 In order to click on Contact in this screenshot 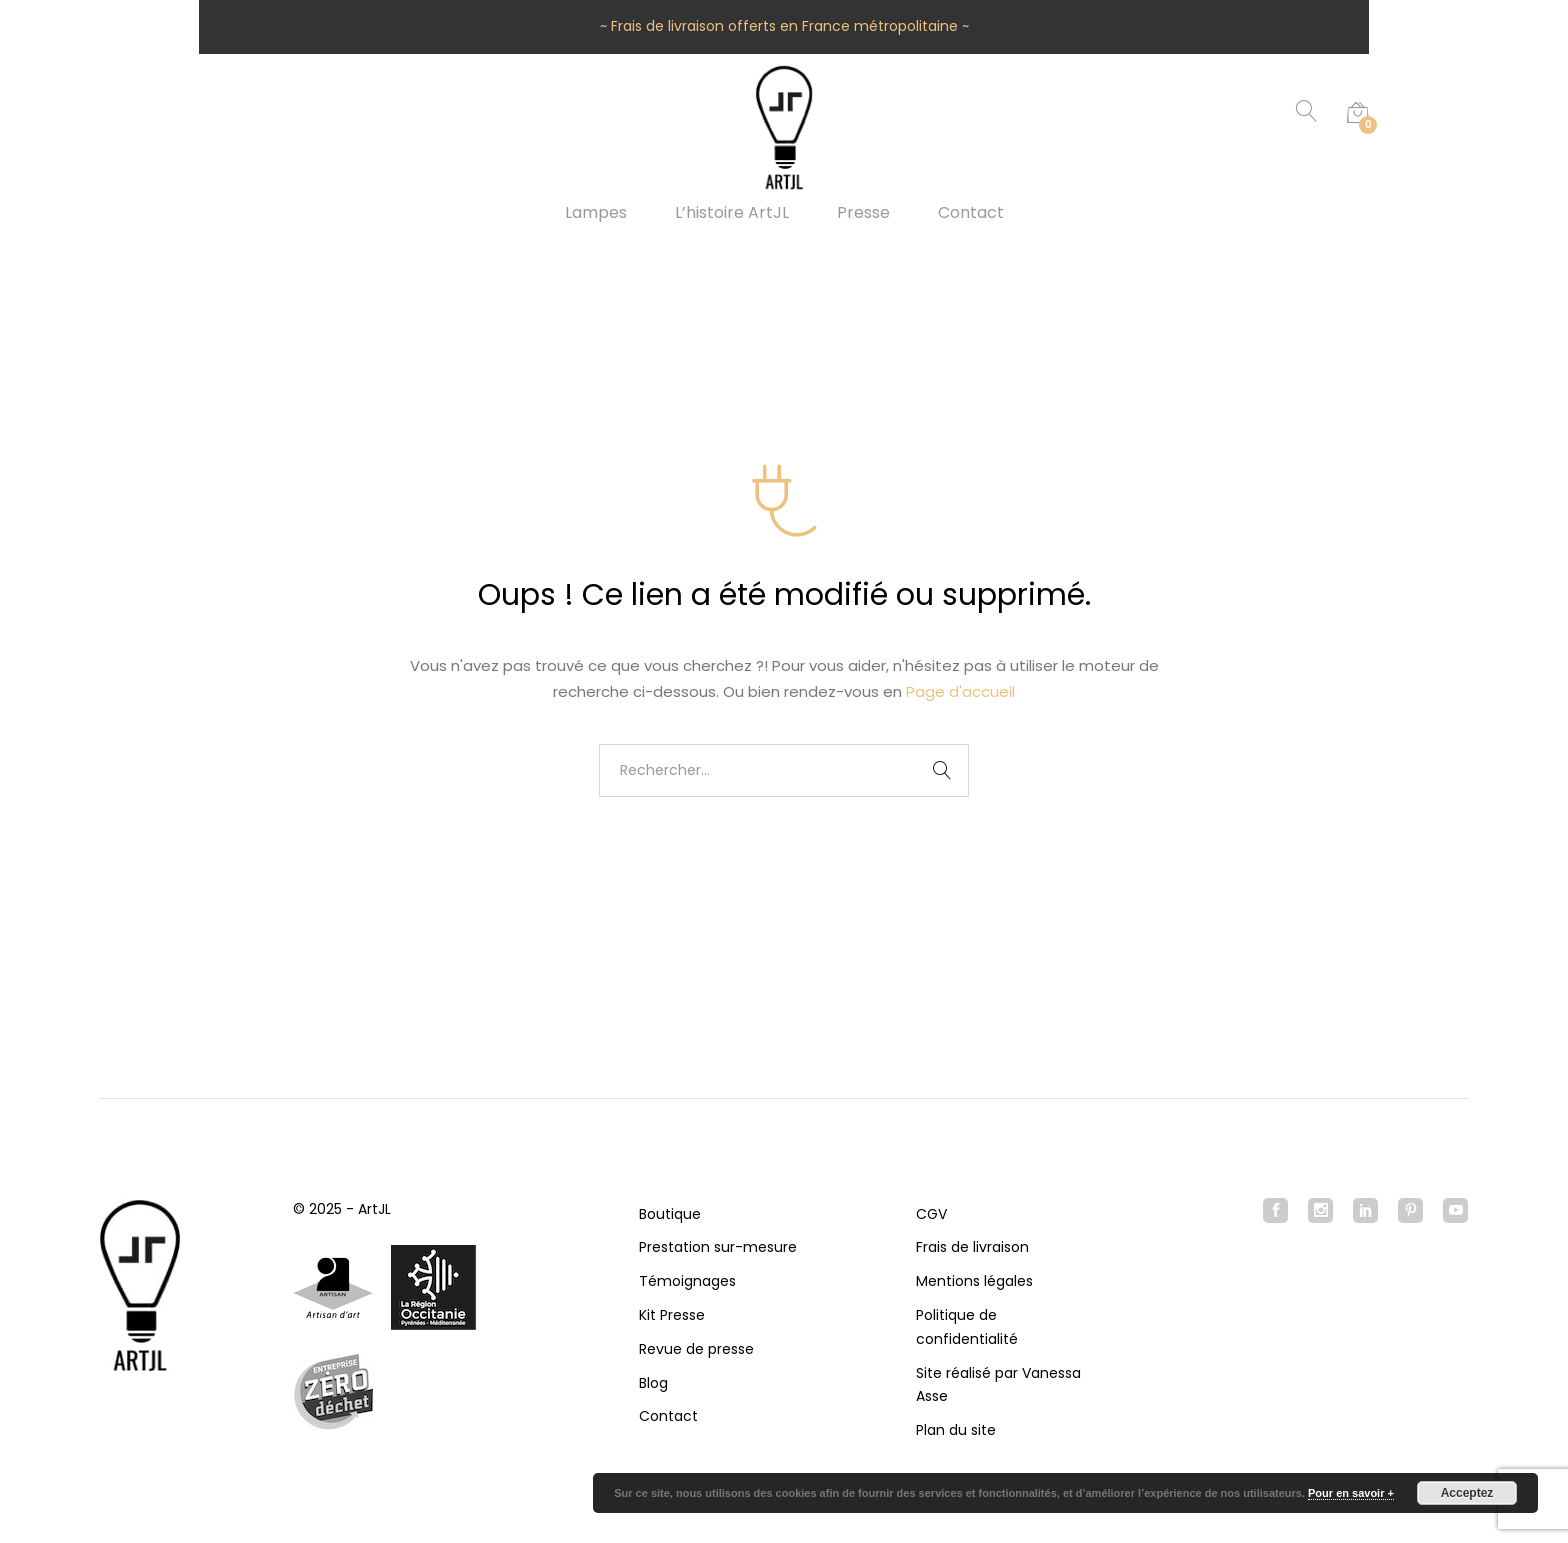, I will do `click(971, 213)`.